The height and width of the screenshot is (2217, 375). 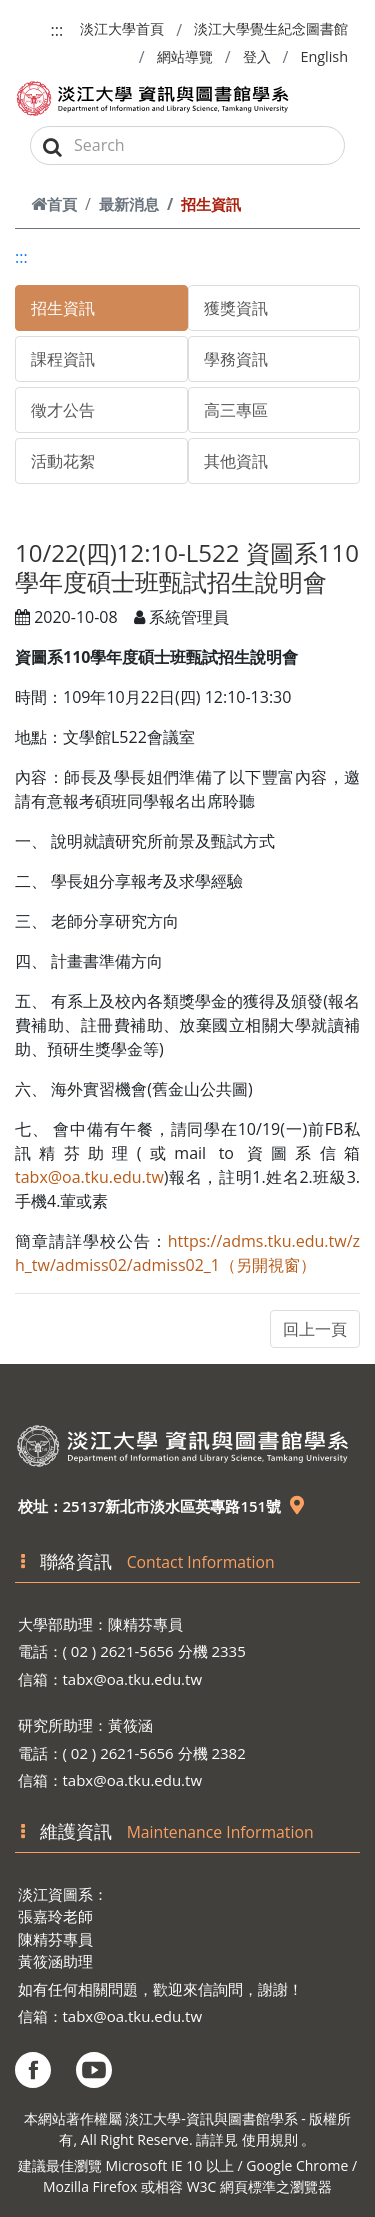 I want to click on 課程資訊, so click(x=63, y=359).